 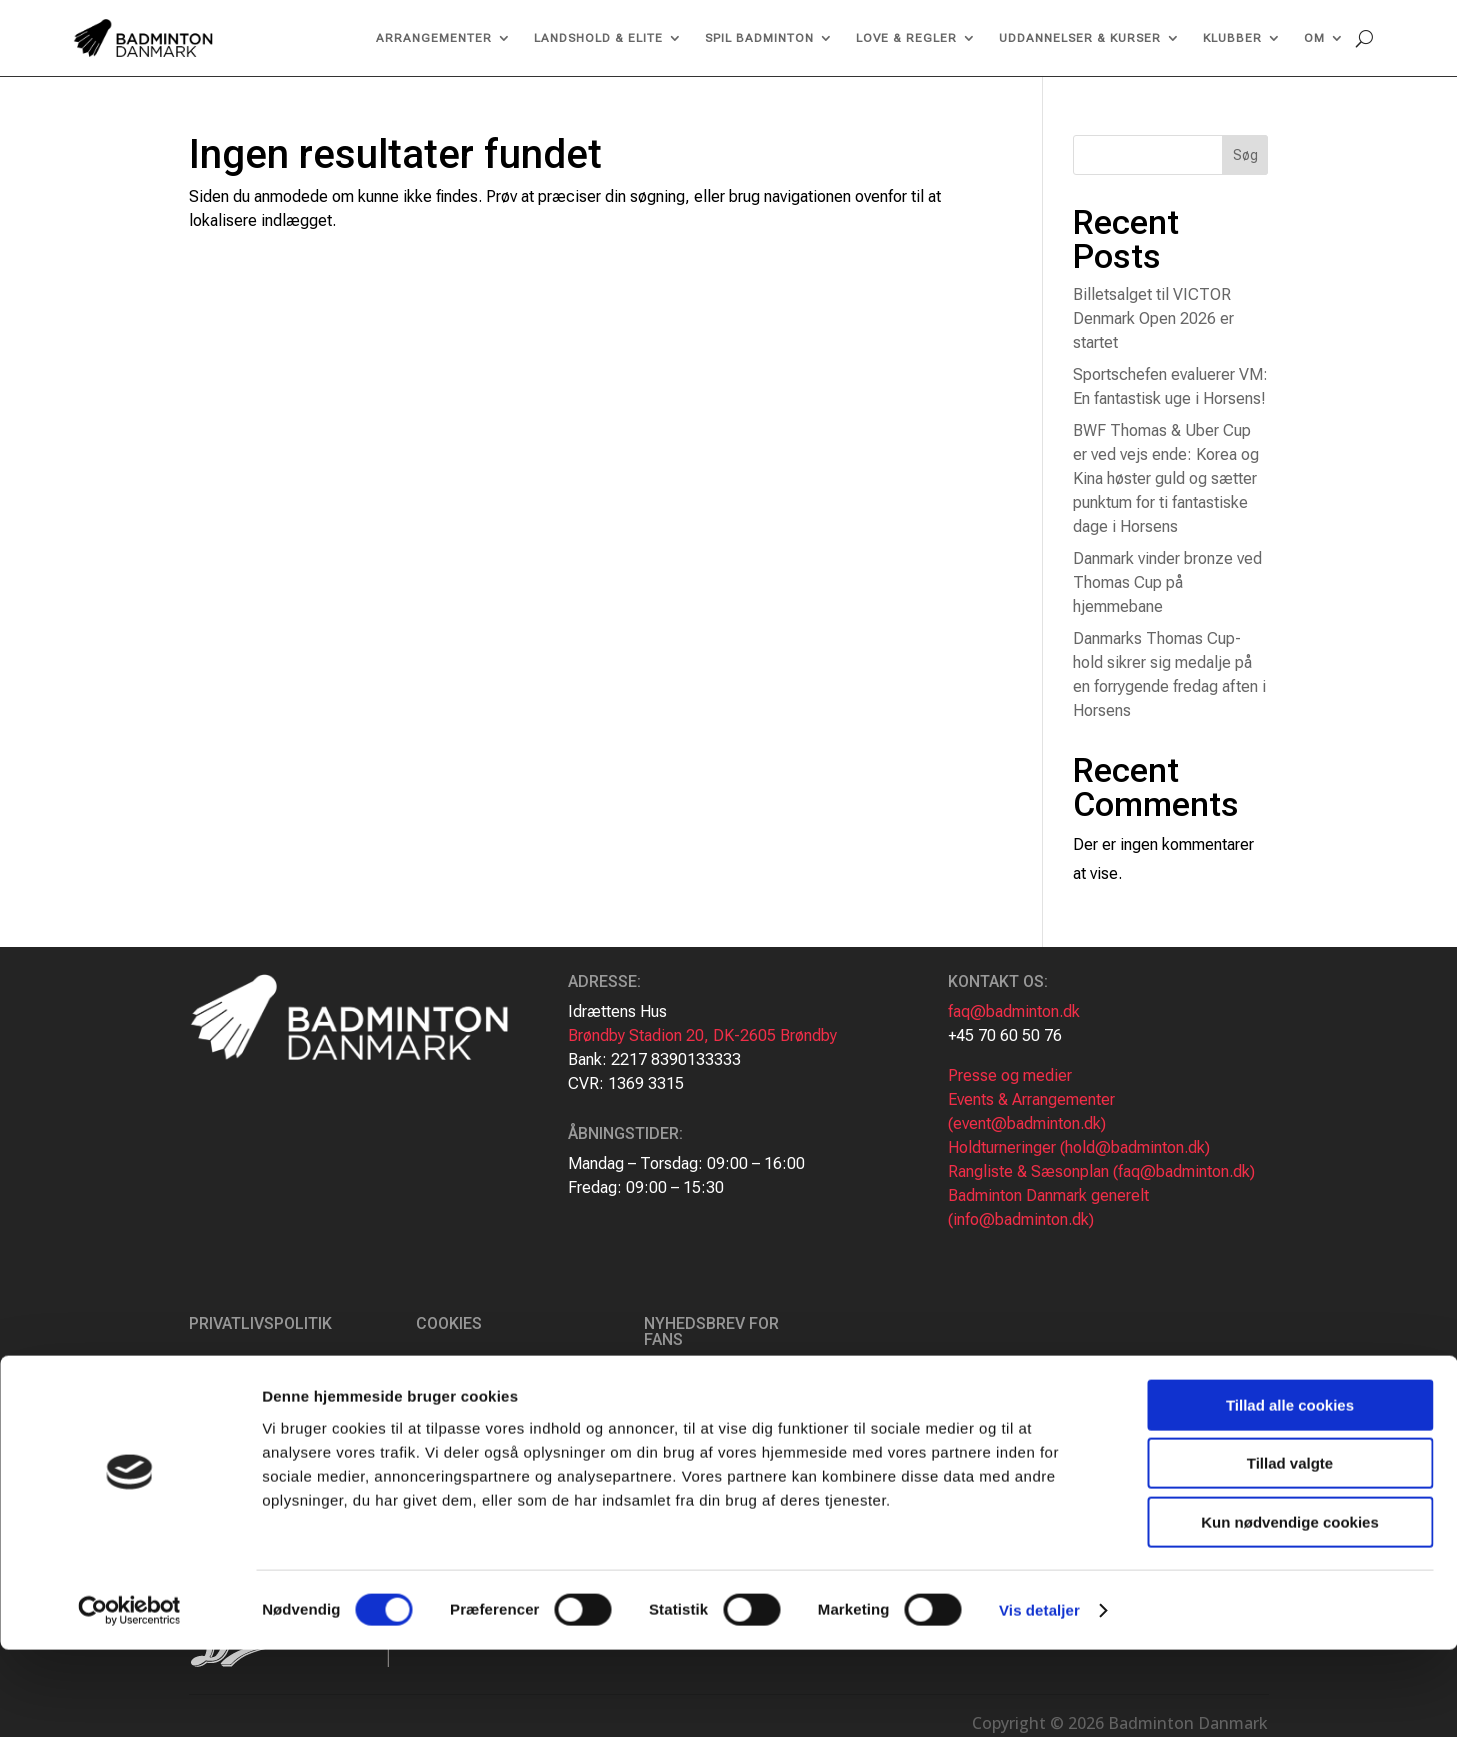 I want to click on Brøndby Stadion 20, DK-2605 Brøndby, so click(x=702, y=1035).